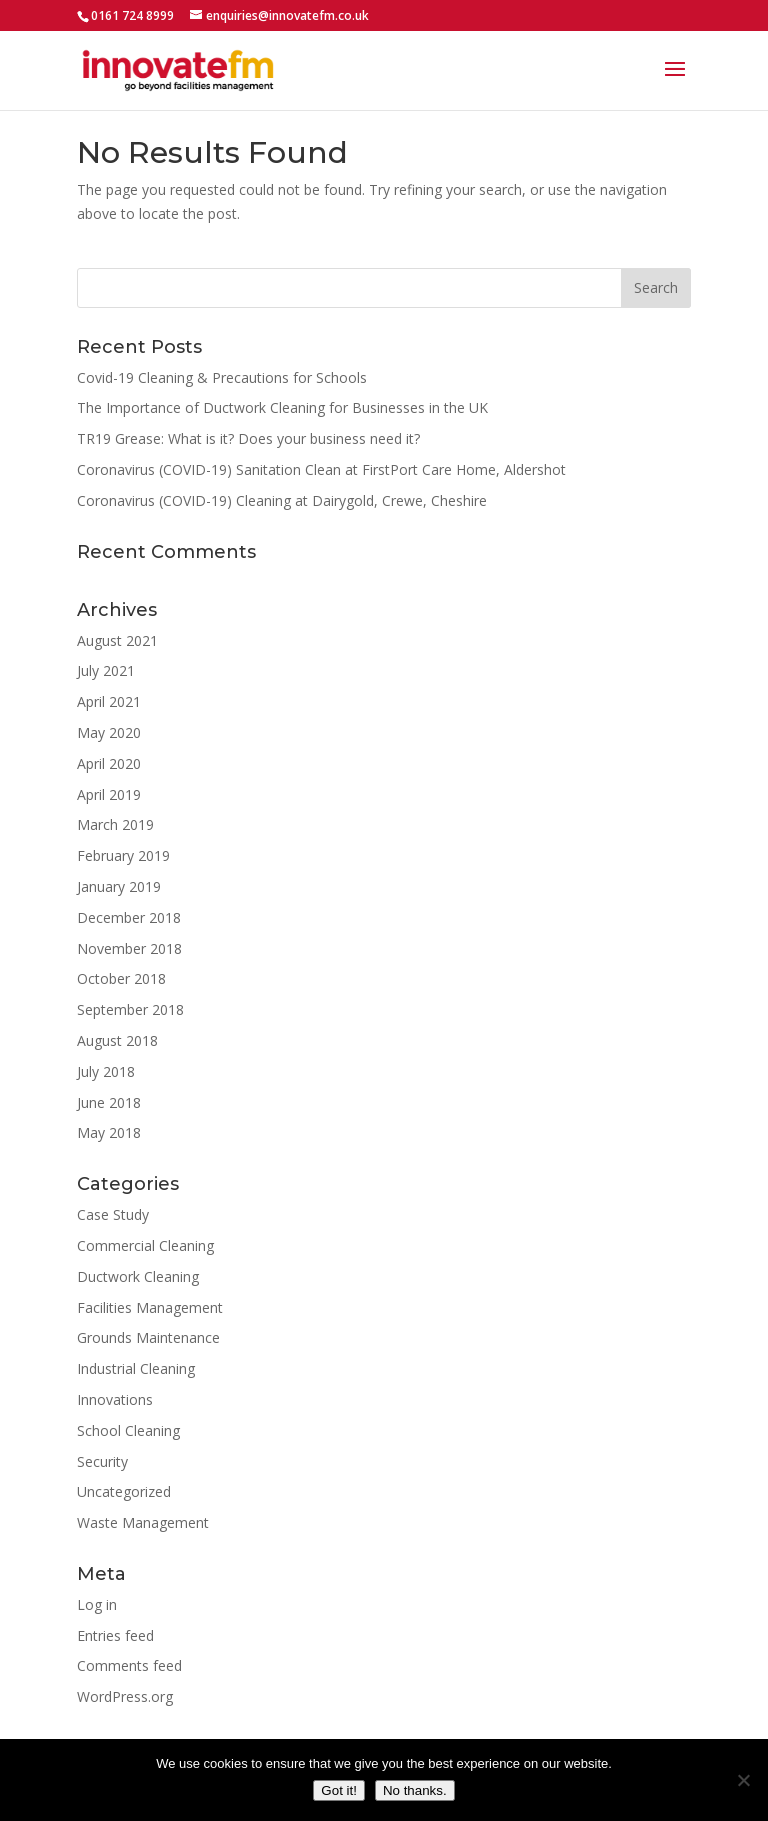 The height and width of the screenshot is (1821, 768). Describe the element at coordinates (117, 640) in the screenshot. I see `August 2021` at that location.